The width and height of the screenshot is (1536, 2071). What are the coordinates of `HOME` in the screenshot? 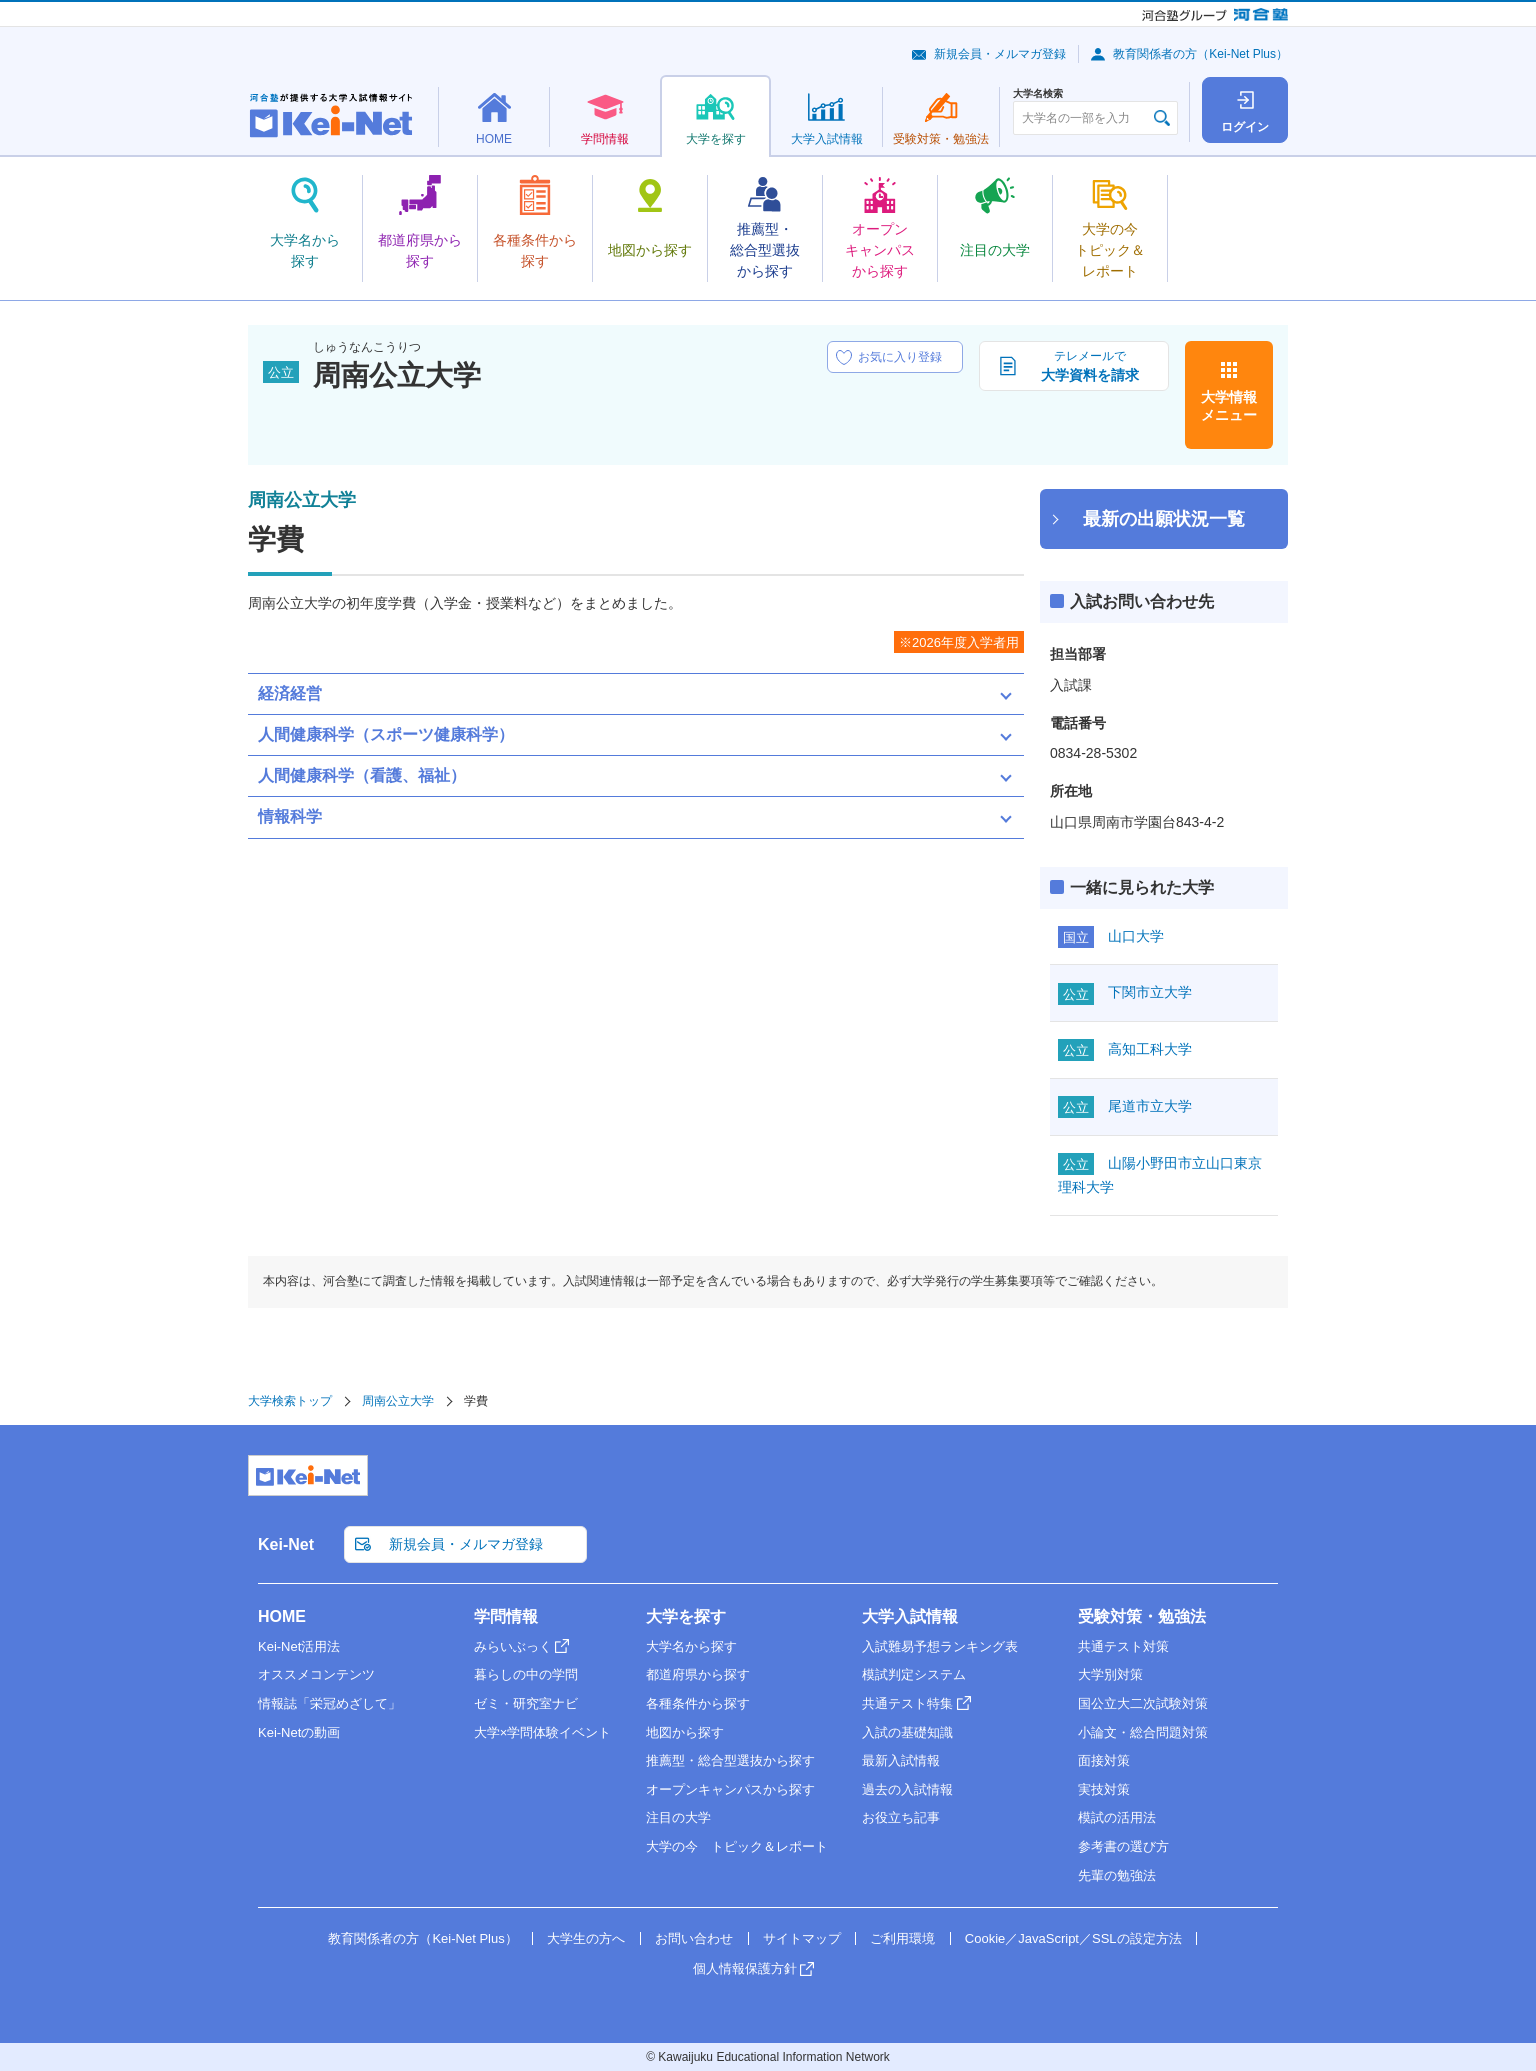 It's located at (282, 1616).